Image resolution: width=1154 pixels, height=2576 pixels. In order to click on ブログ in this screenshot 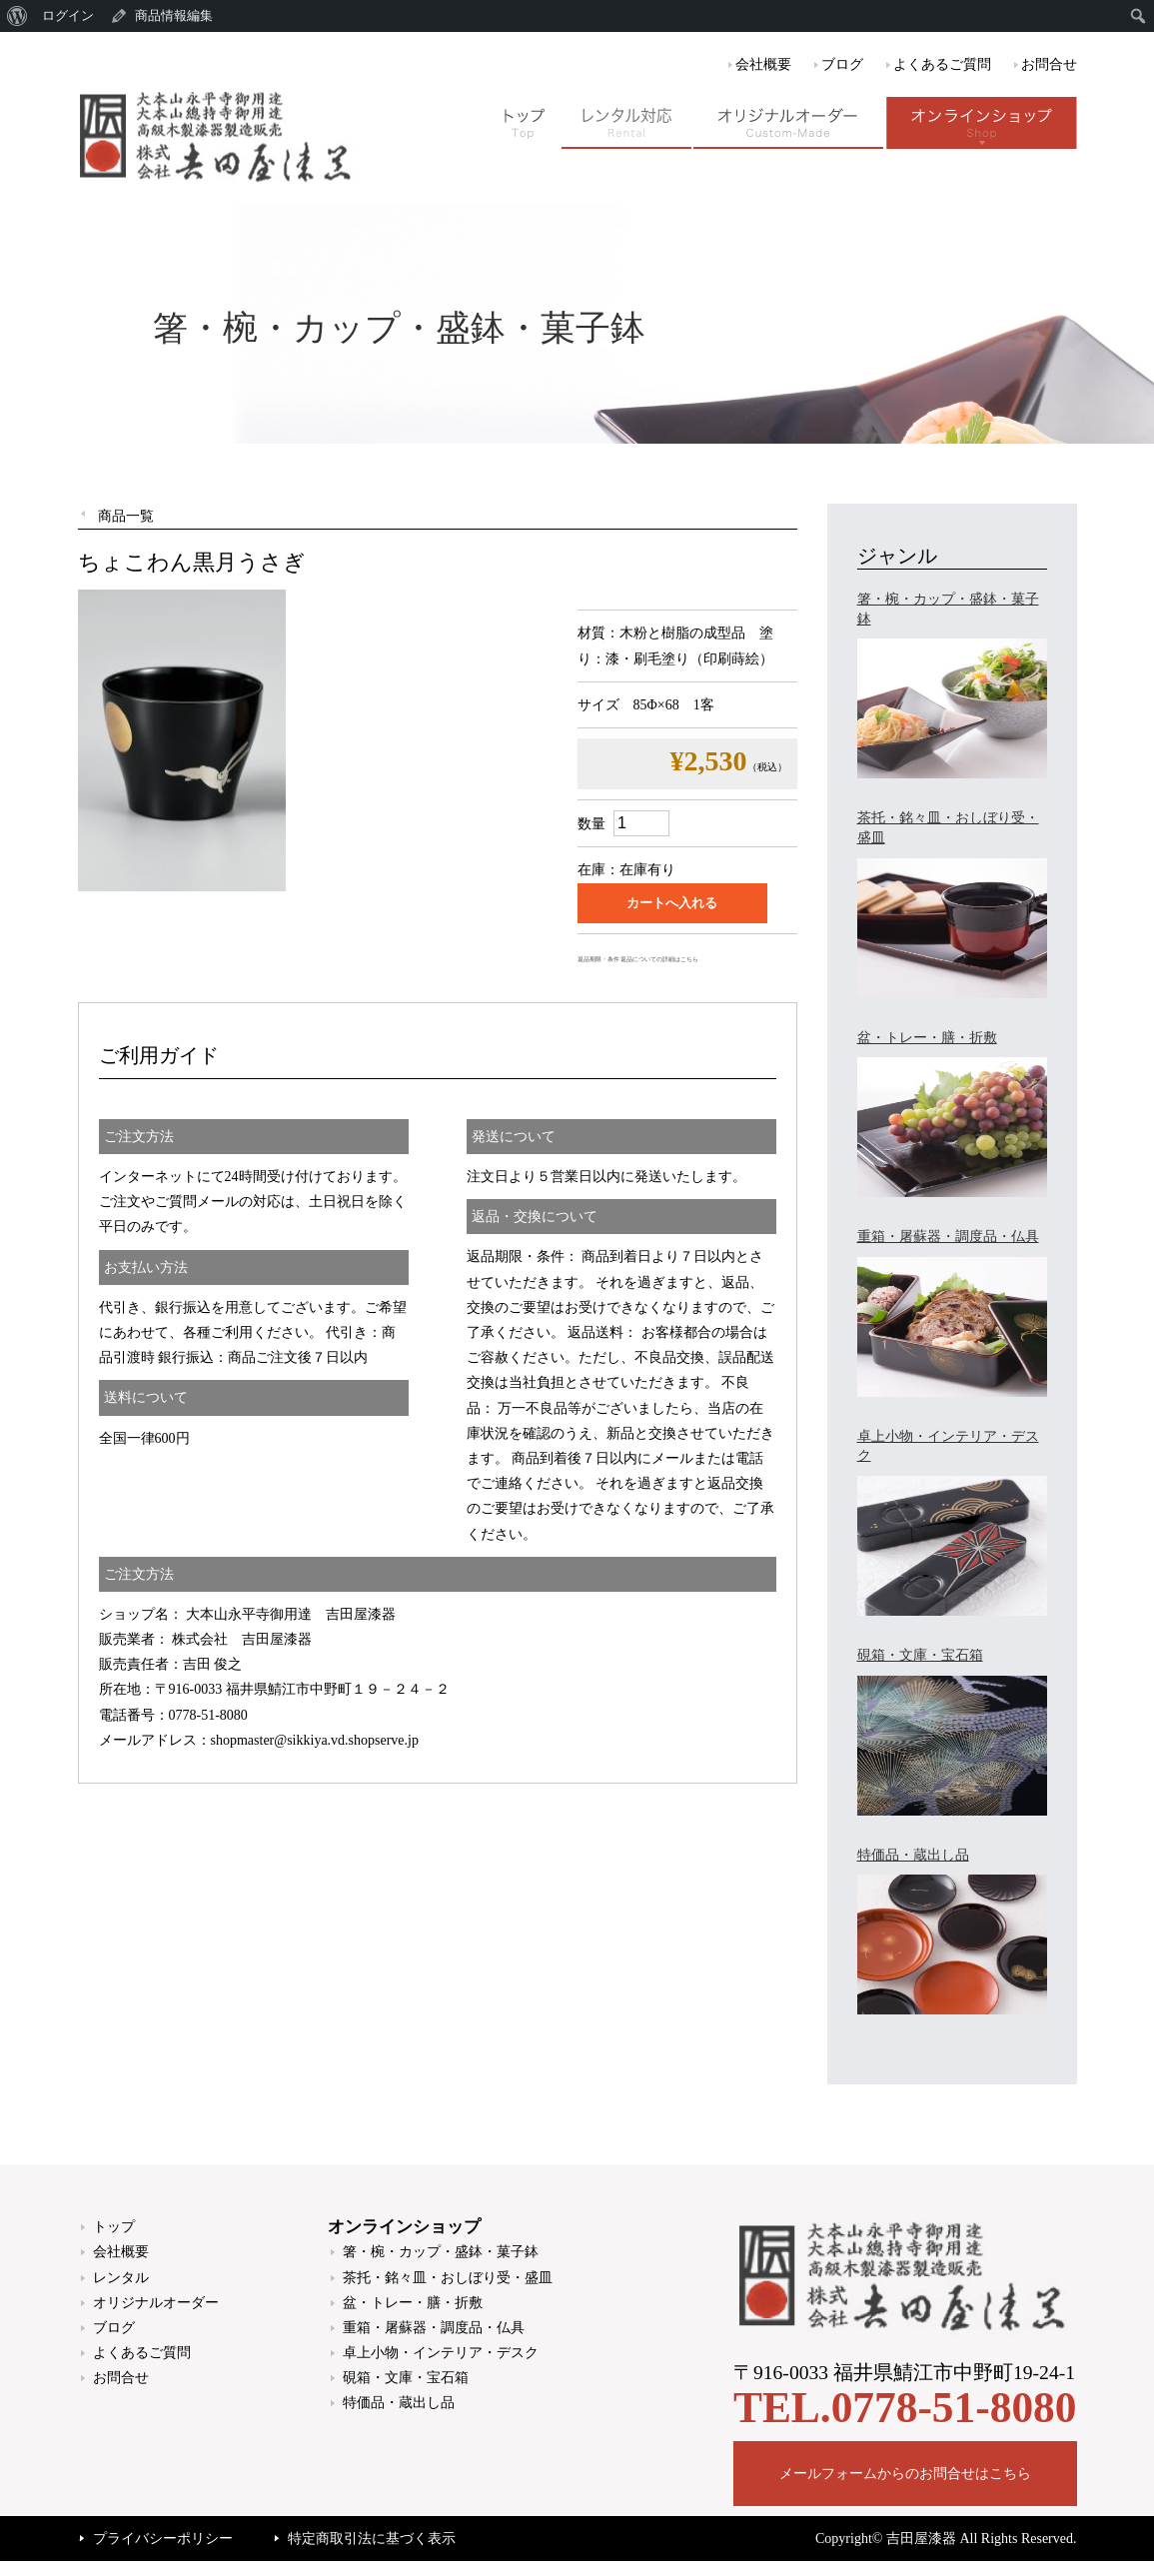, I will do `click(842, 64)`.